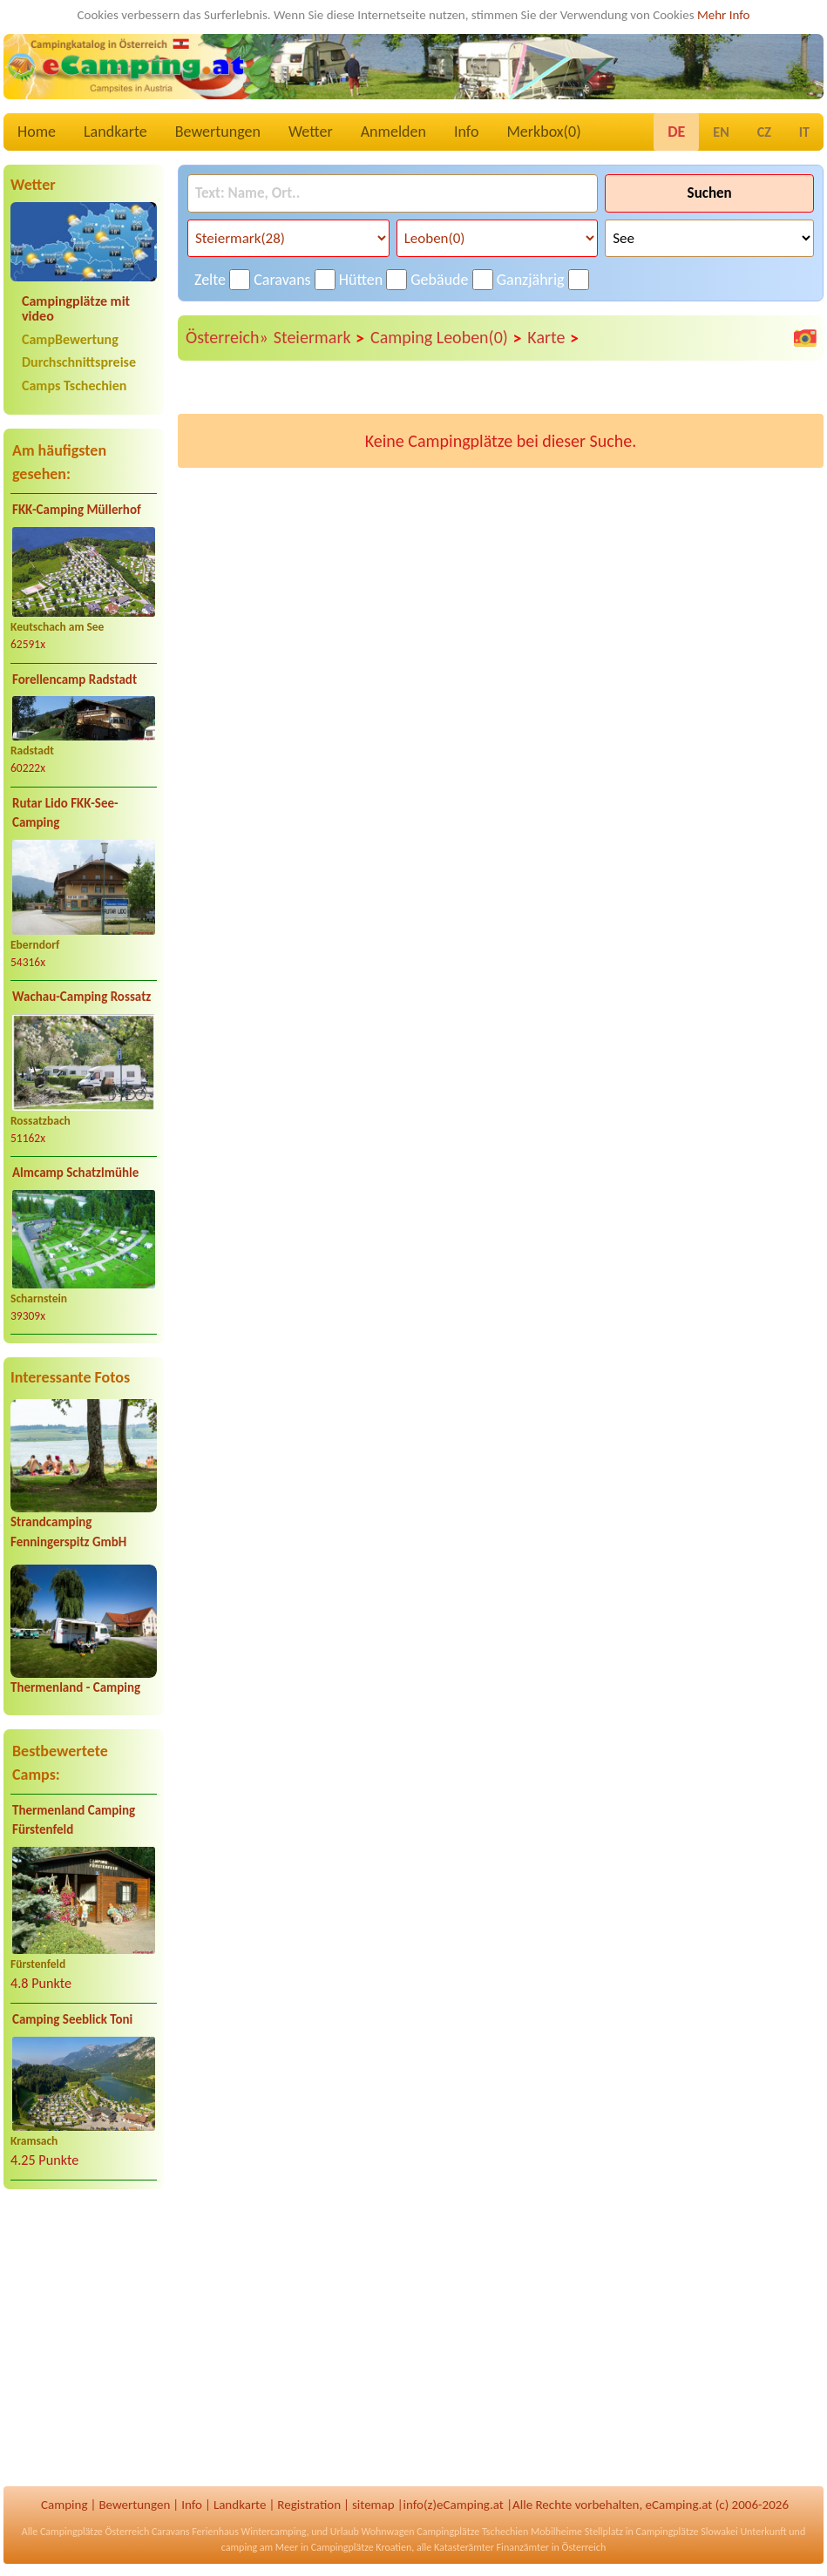 This screenshot has height=2576, width=827. I want to click on Thermenland Camping Fürstenfeld, so click(73, 1820).